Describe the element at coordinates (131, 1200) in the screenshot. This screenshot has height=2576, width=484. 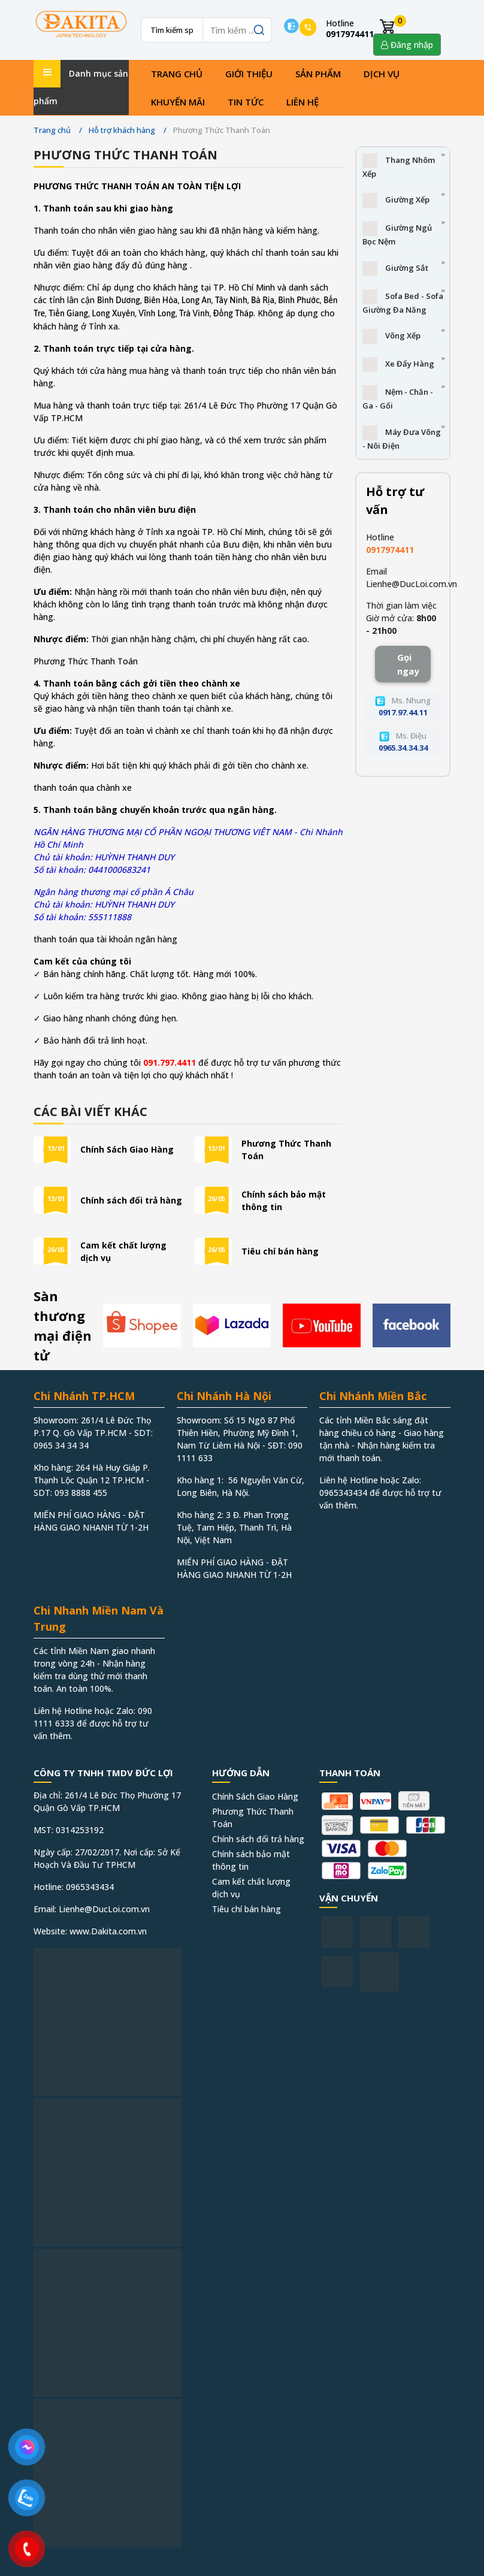
I see `Chính sách đổi trả hàng` at that location.